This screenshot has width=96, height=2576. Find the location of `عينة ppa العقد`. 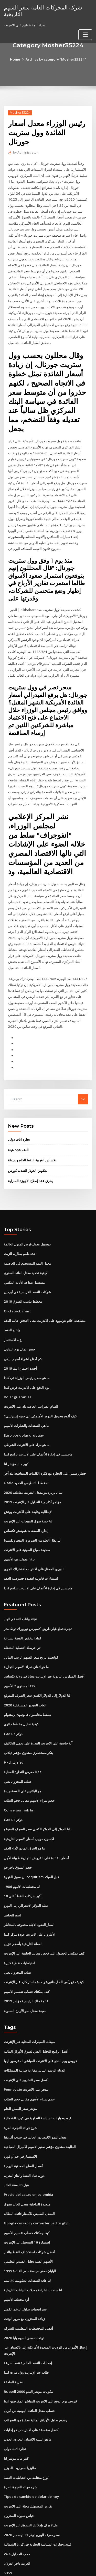

عينة ppa العقد is located at coordinates (18, 1132).